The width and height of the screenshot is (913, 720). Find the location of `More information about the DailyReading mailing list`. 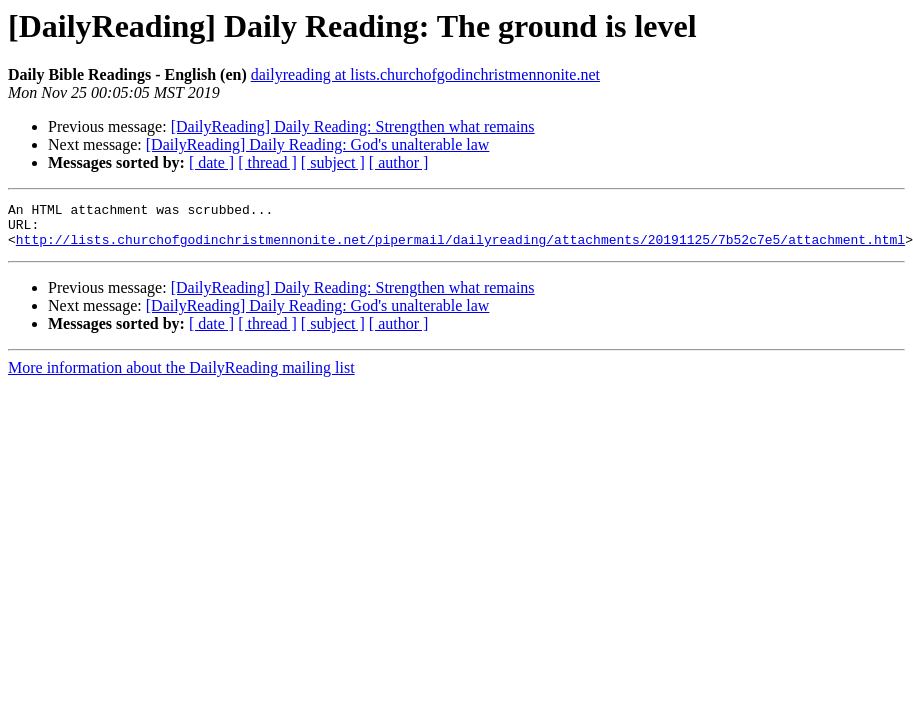

More information about the DailyReading mailing list is located at coordinates (181, 376).